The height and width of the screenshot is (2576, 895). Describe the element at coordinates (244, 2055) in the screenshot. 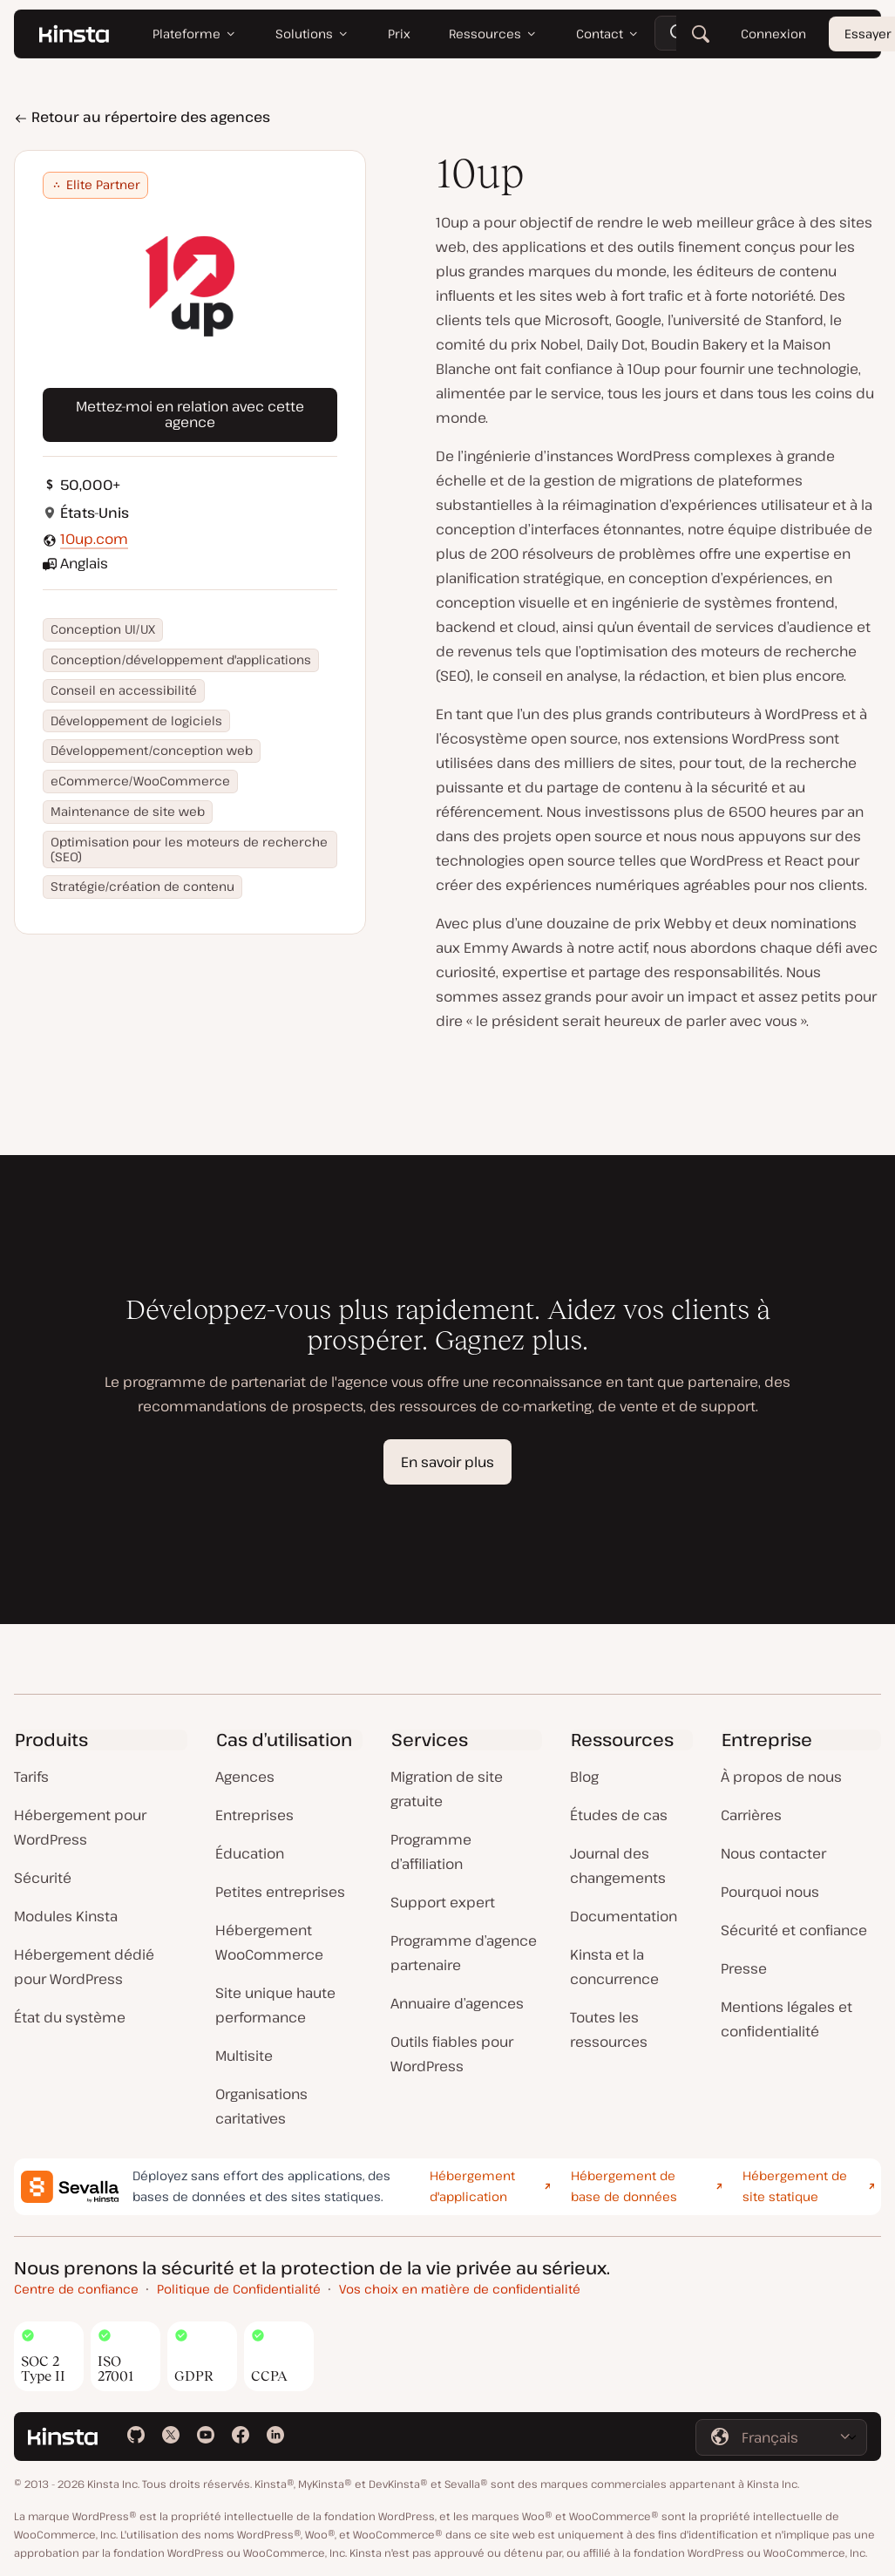

I see `Multisite` at that location.